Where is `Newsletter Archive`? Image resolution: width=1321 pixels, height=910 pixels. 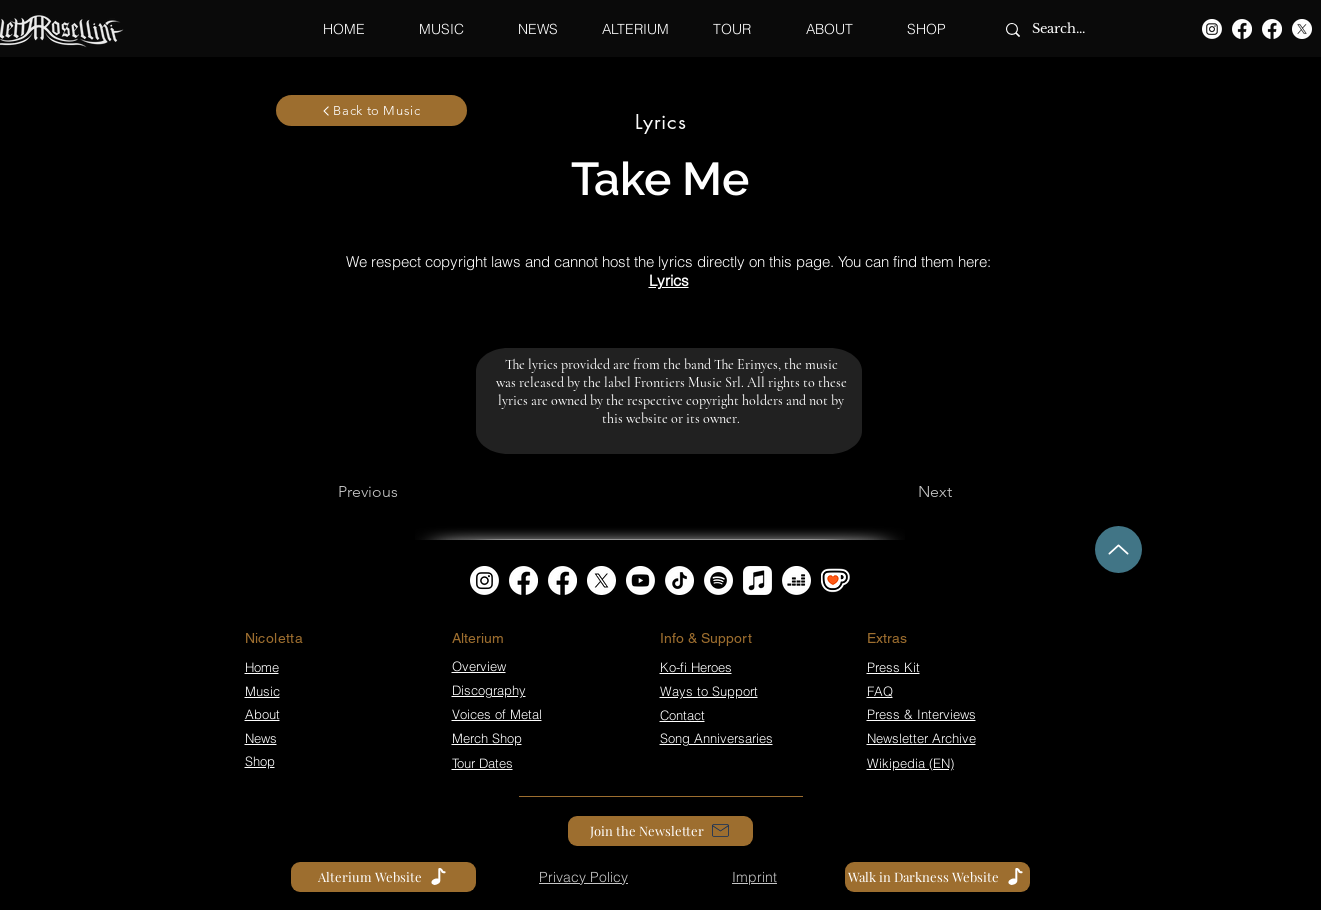
Newsletter Archive is located at coordinates (921, 738).